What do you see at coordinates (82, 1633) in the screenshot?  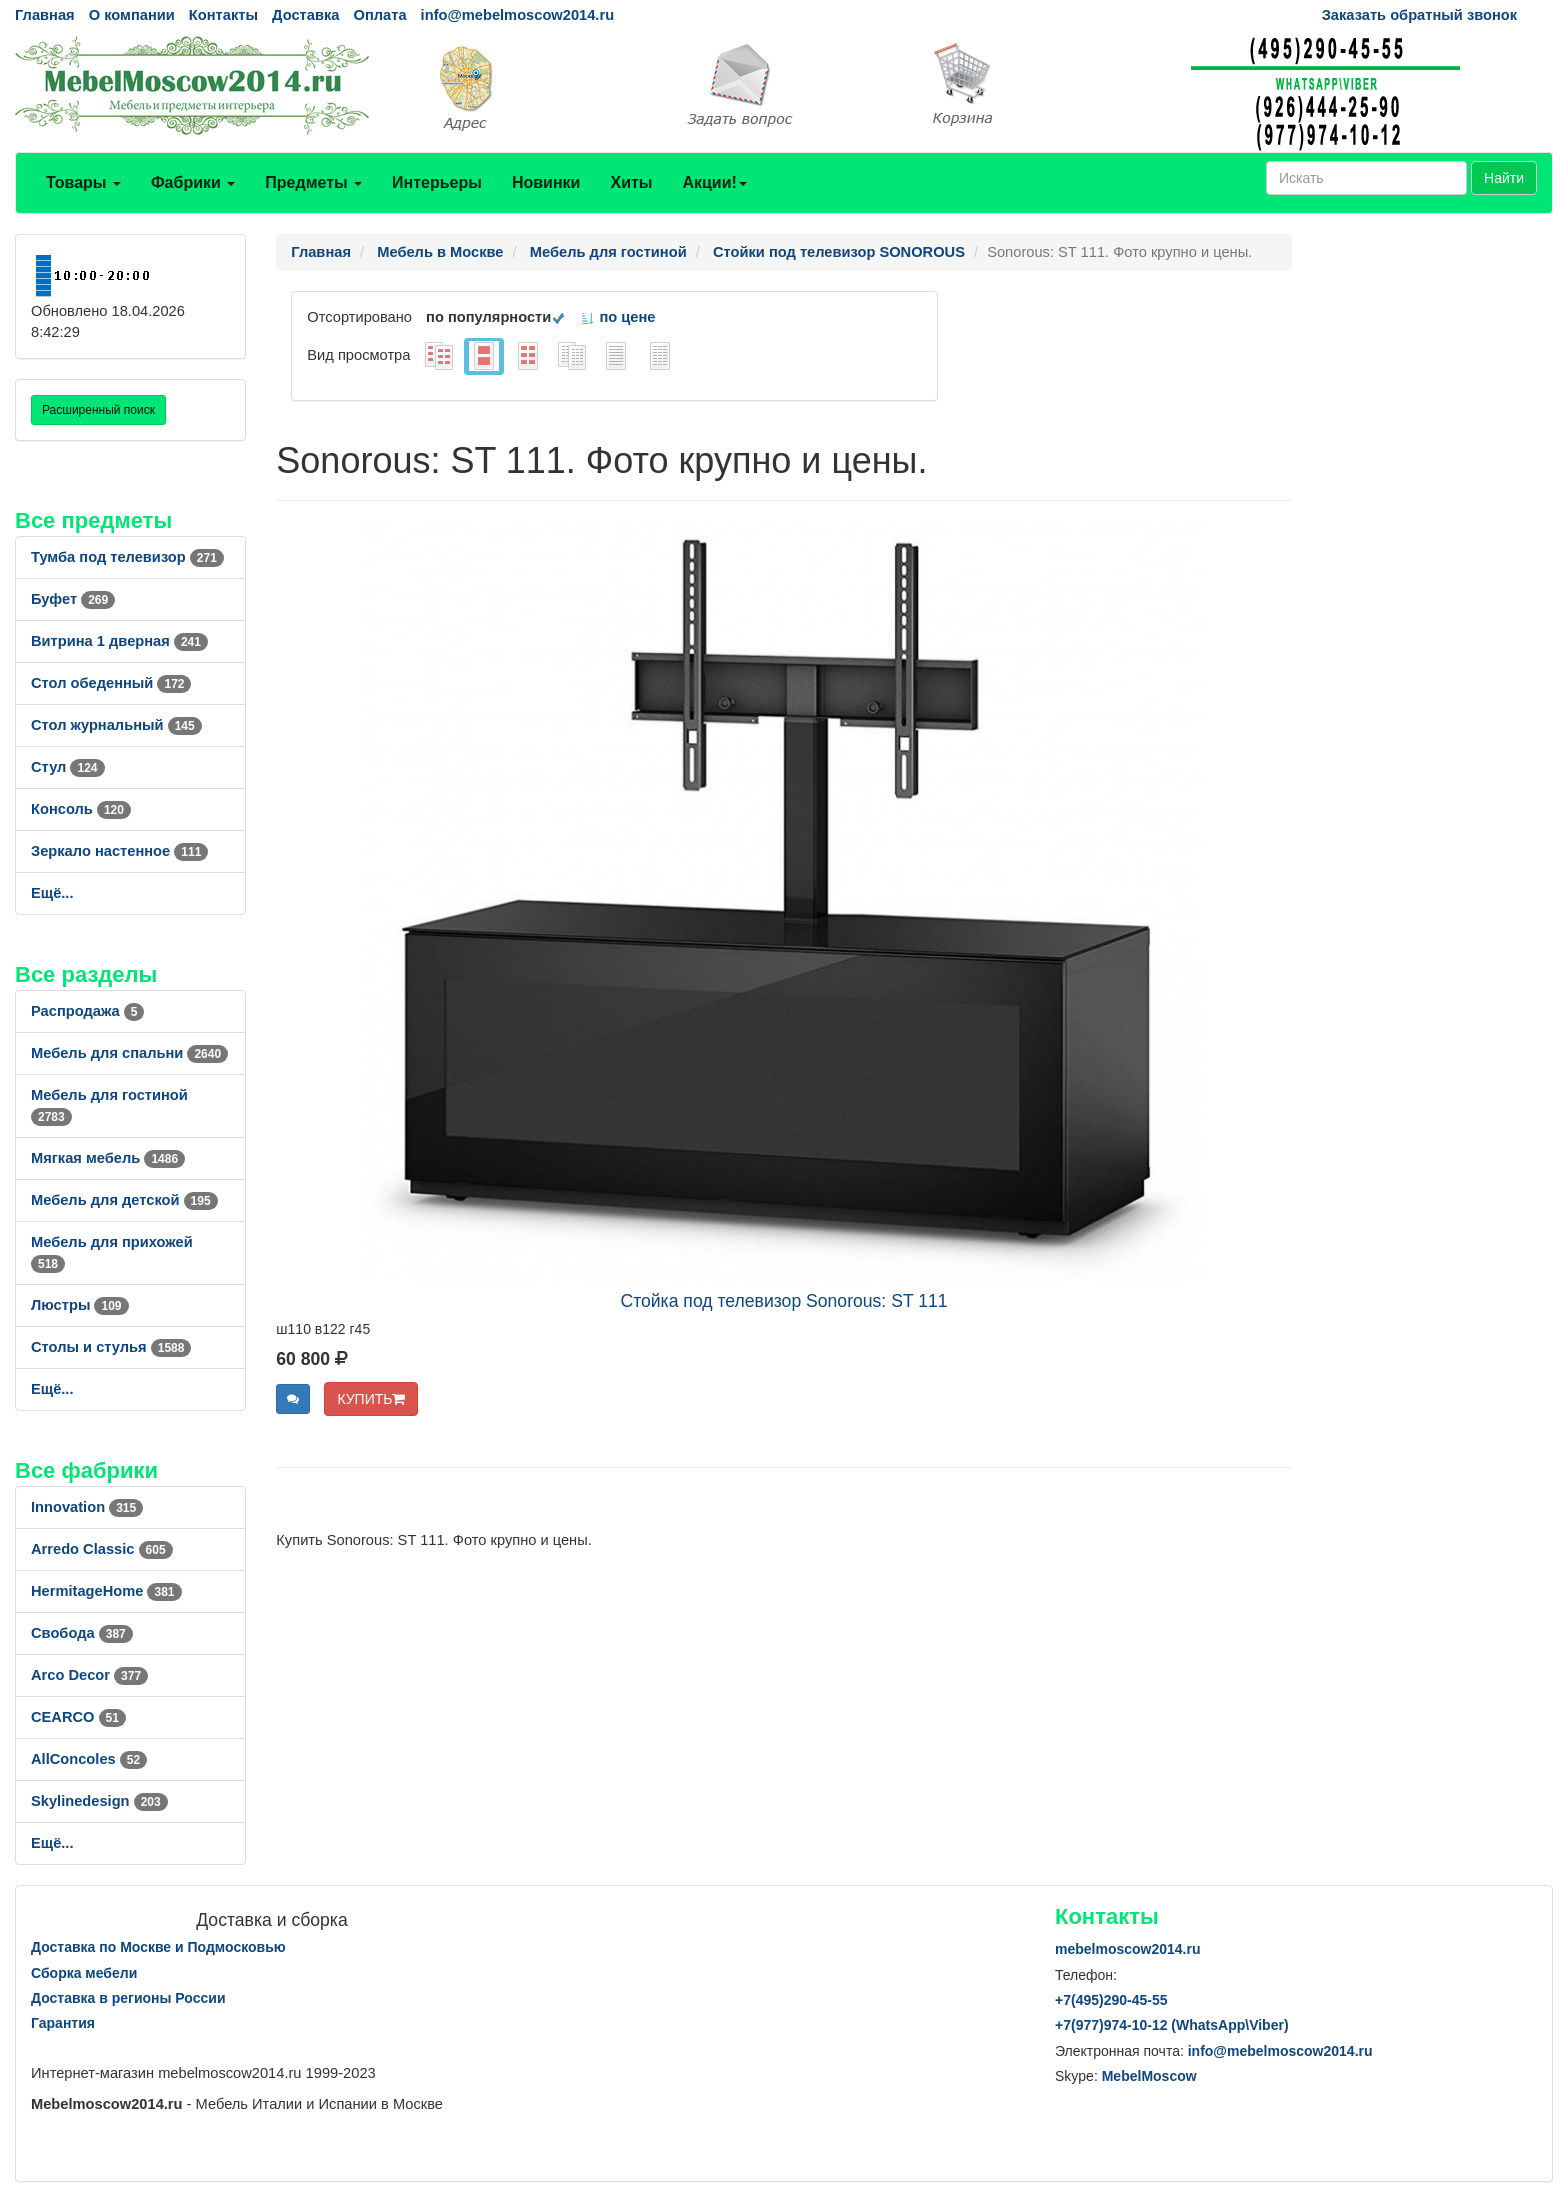 I see `Свобода` at bounding box center [82, 1633].